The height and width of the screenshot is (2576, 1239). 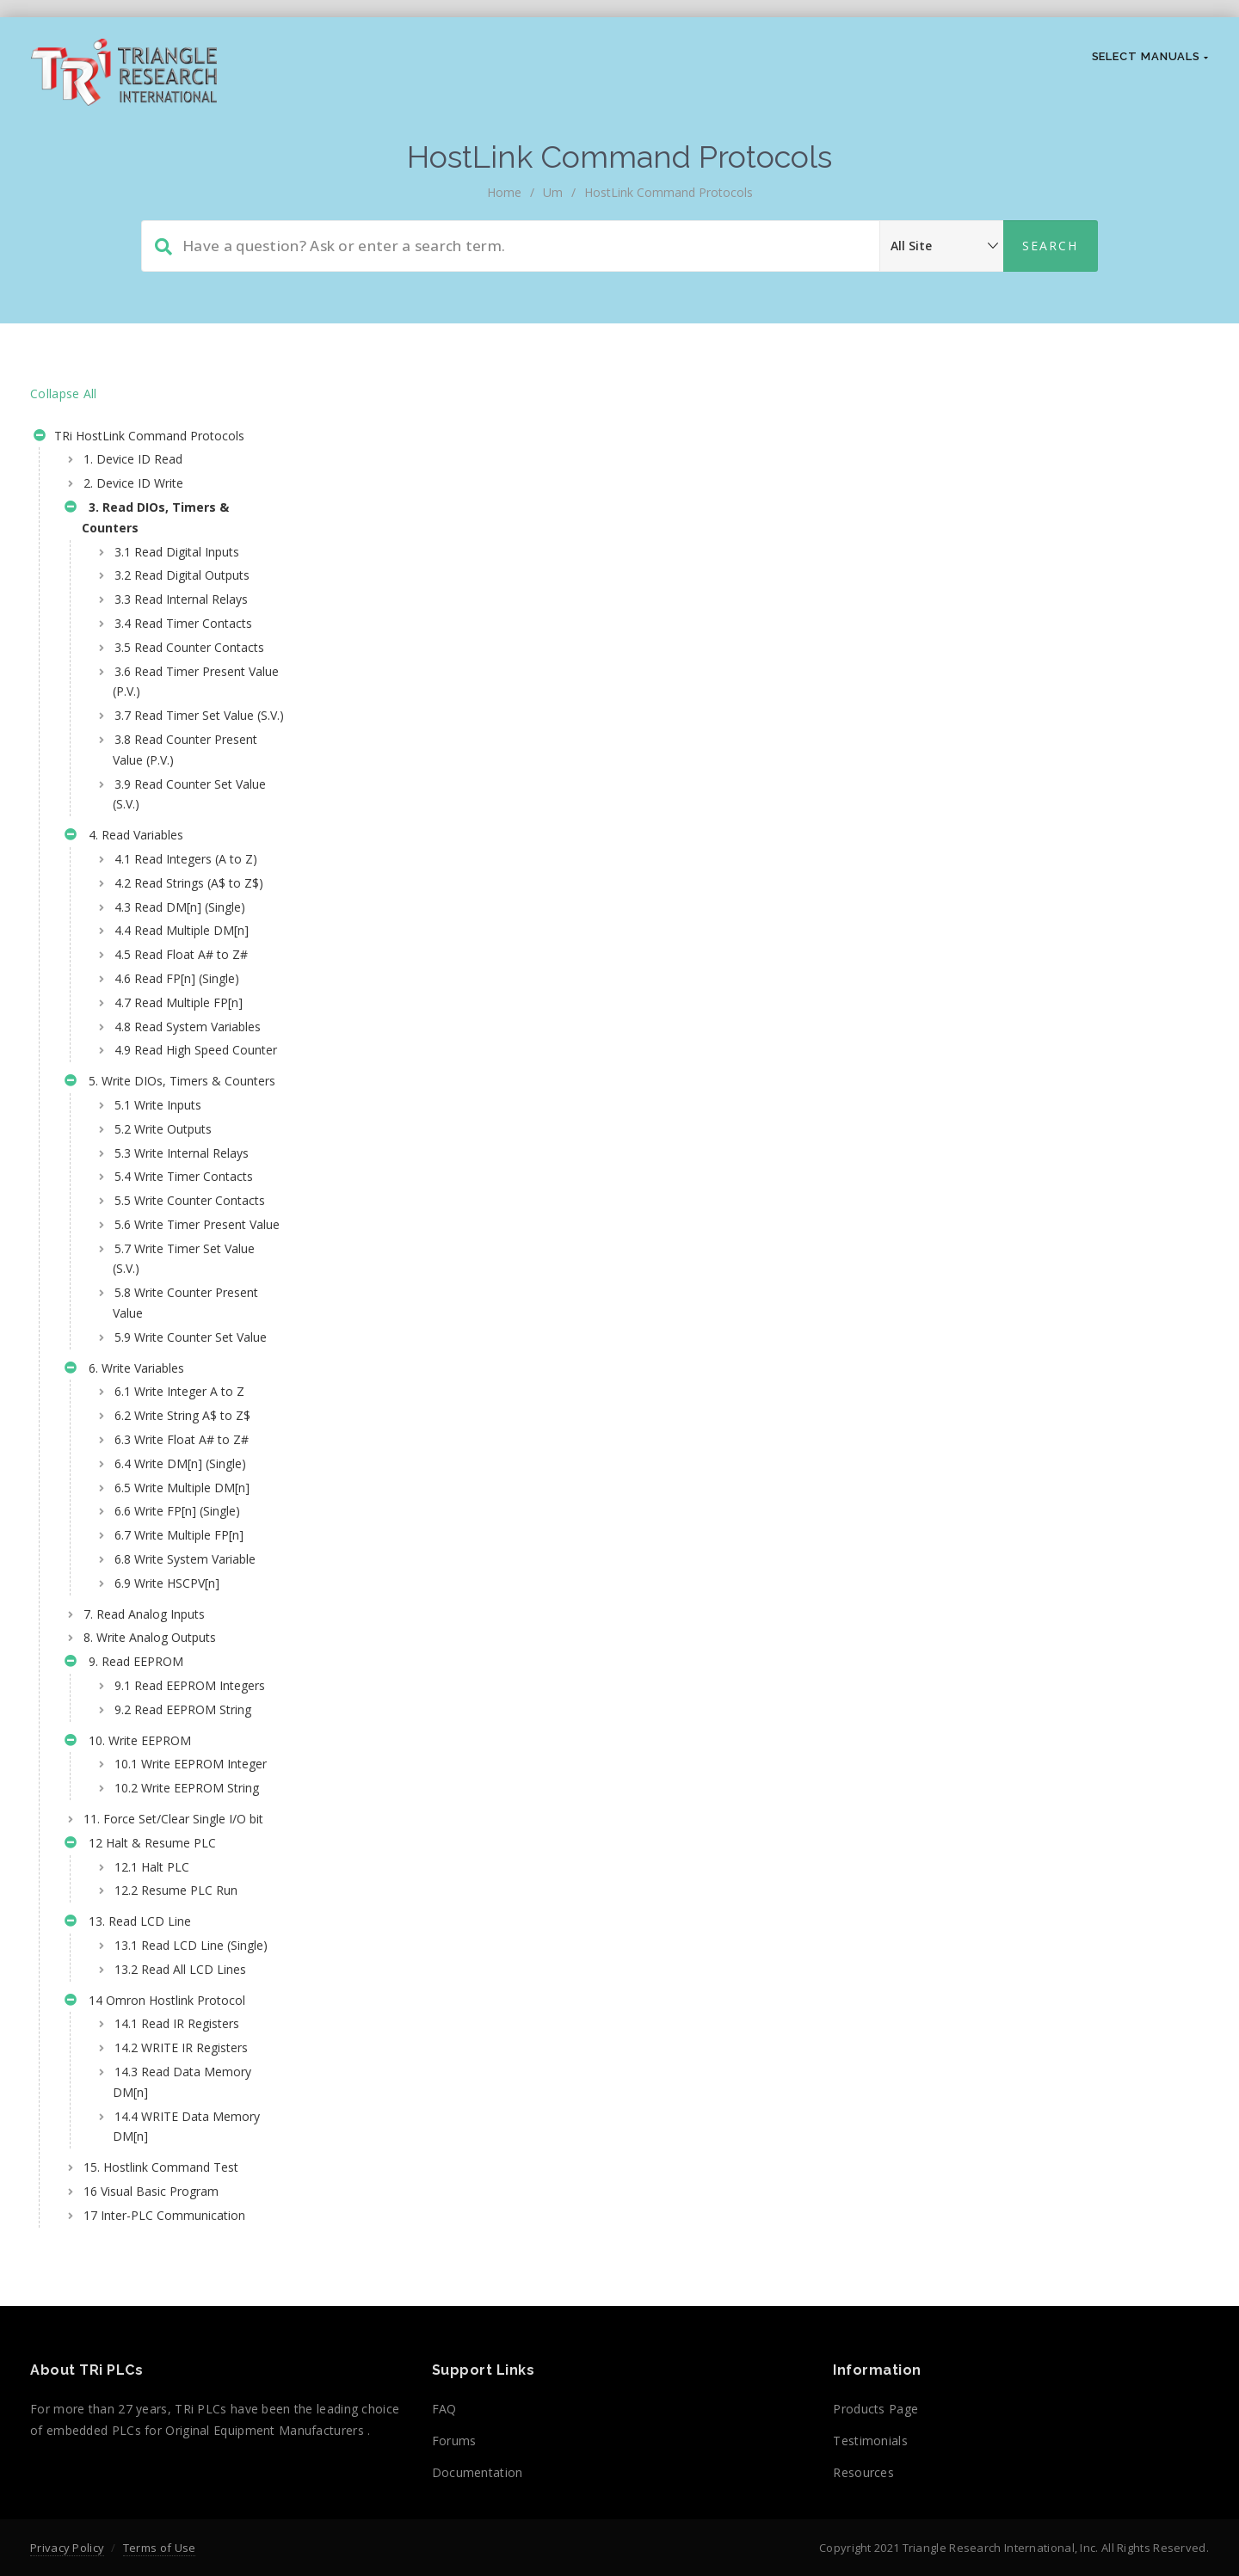 What do you see at coordinates (161, 2413) in the screenshot?
I see `14.4 WRITE Data Memory DM[n]` at bounding box center [161, 2413].